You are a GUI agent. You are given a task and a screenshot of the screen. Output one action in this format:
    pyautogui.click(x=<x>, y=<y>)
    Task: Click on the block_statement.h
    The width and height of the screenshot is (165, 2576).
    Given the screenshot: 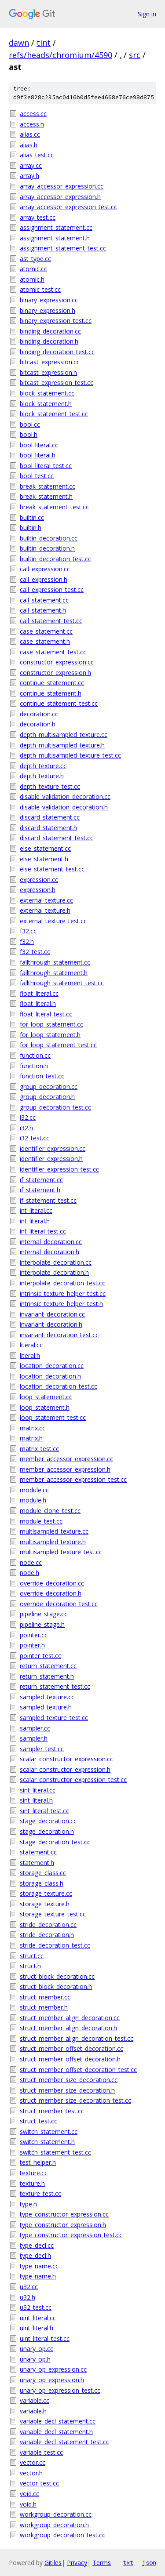 What is the action you would take?
    pyautogui.click(x=46, y=403)
    